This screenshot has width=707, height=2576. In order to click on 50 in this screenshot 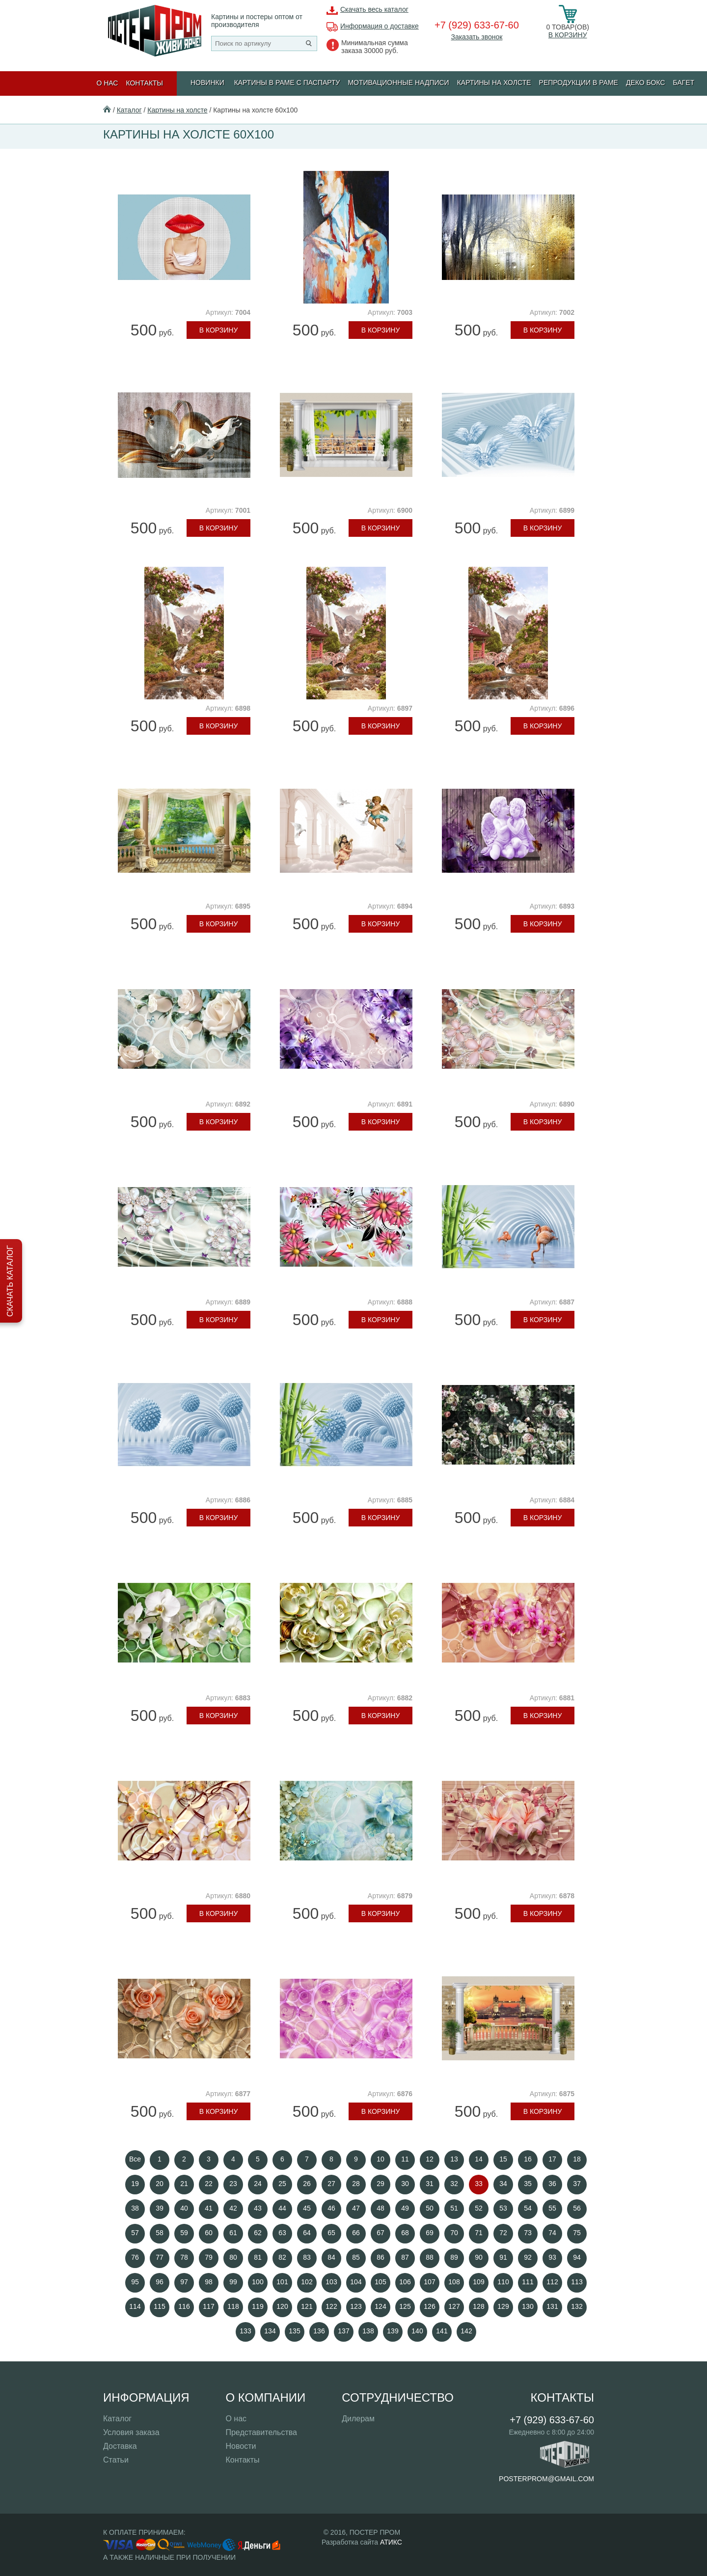, I will do `click(430, 2208)`.